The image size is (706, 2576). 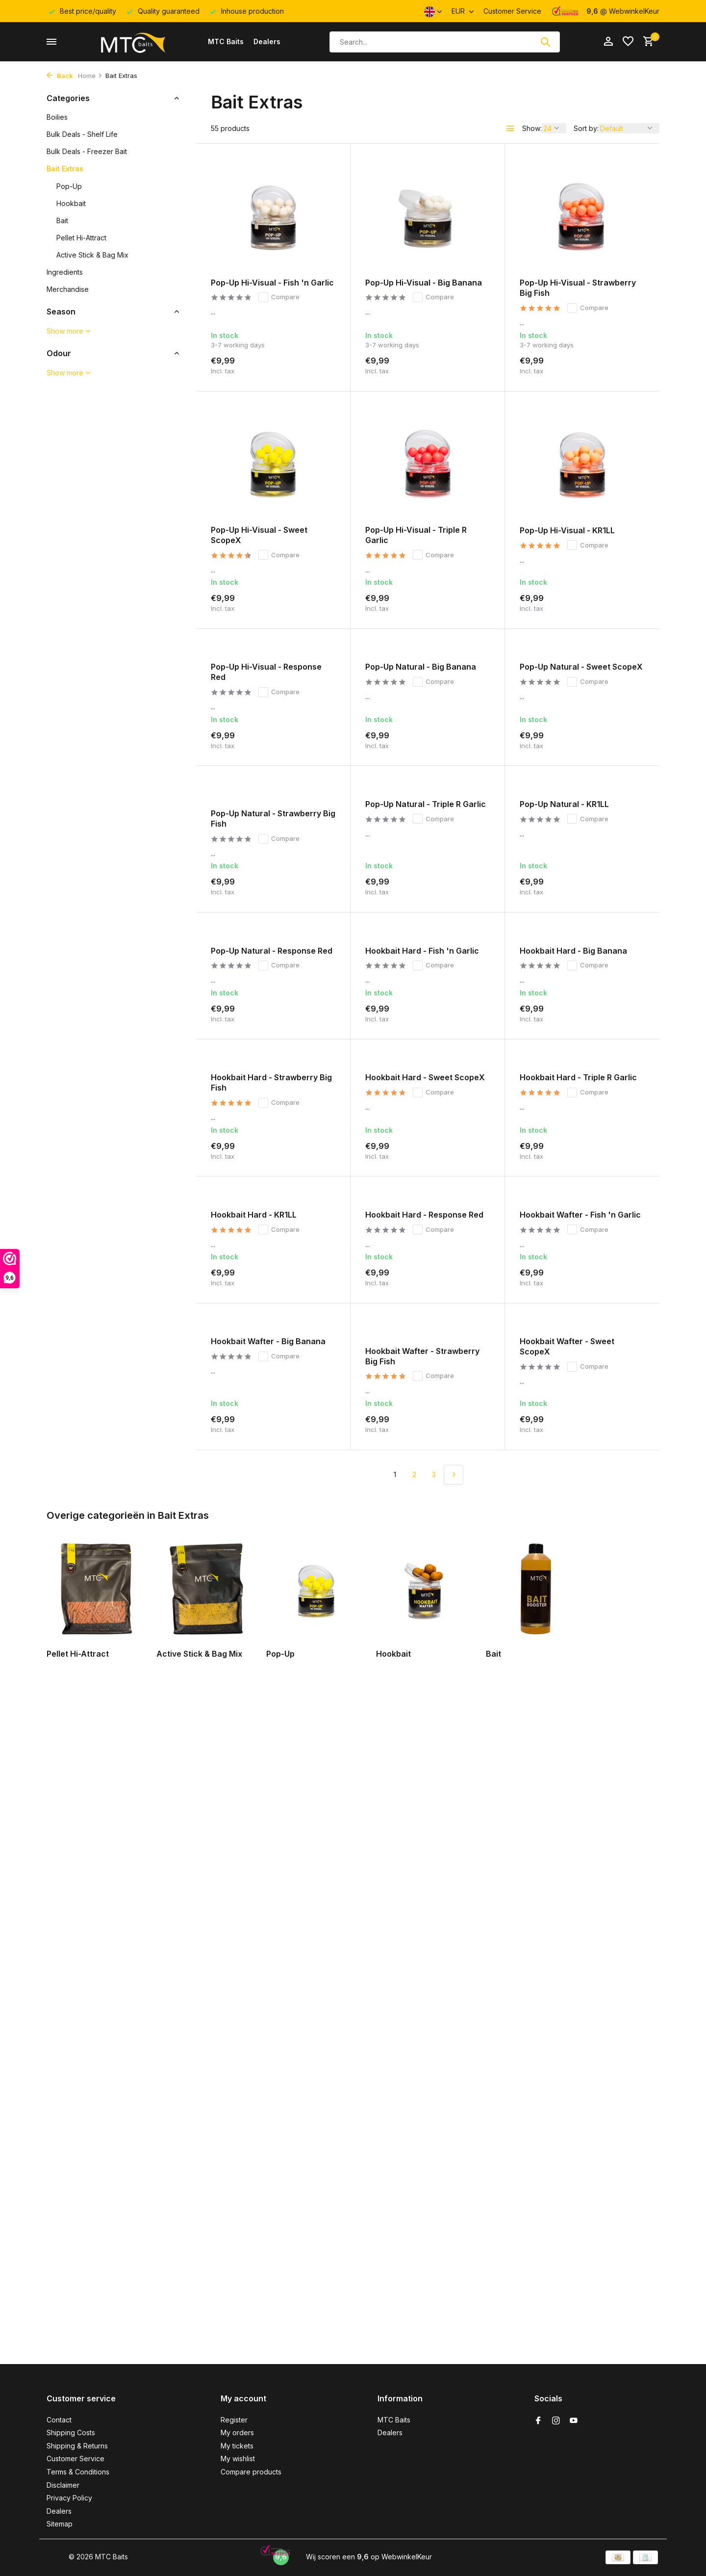 I want to click on Pop-Up Hi-Visual - Sweet ScopeX, so click(x=259, y=535).